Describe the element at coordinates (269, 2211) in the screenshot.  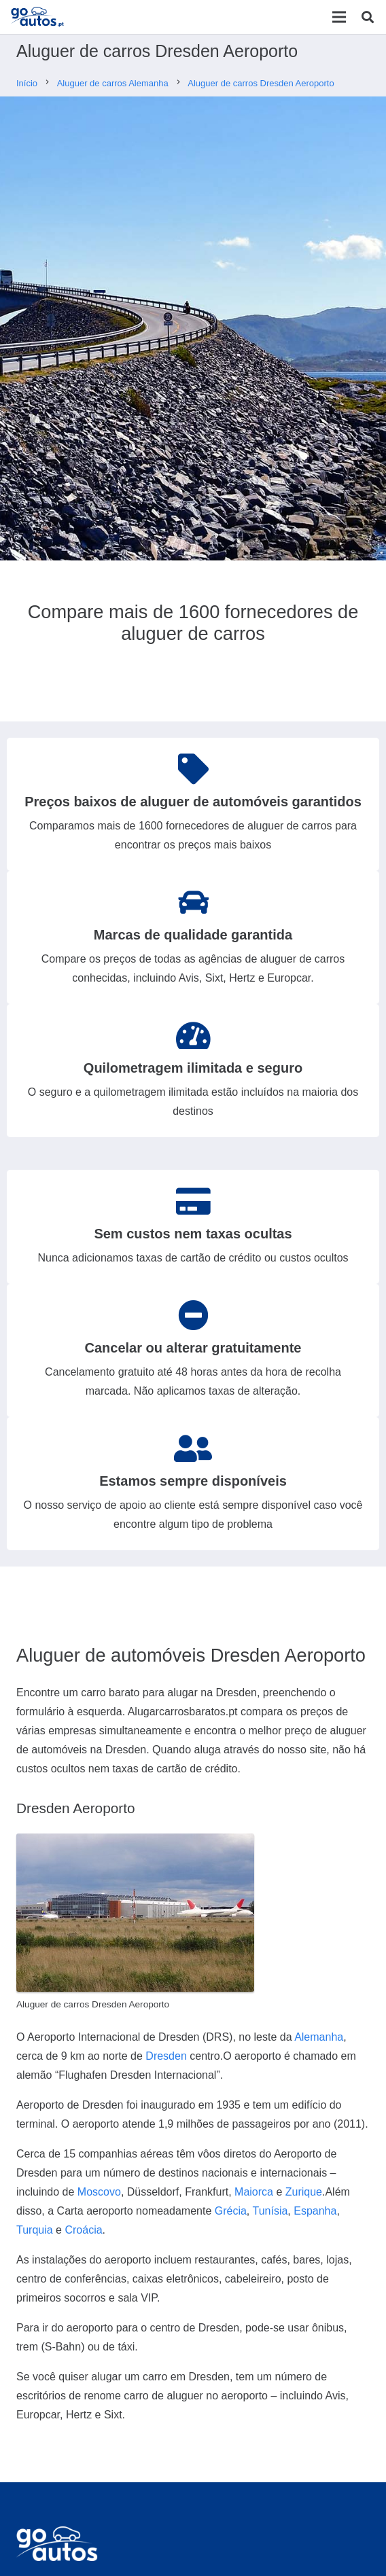
I see `Tunísia` at that location.